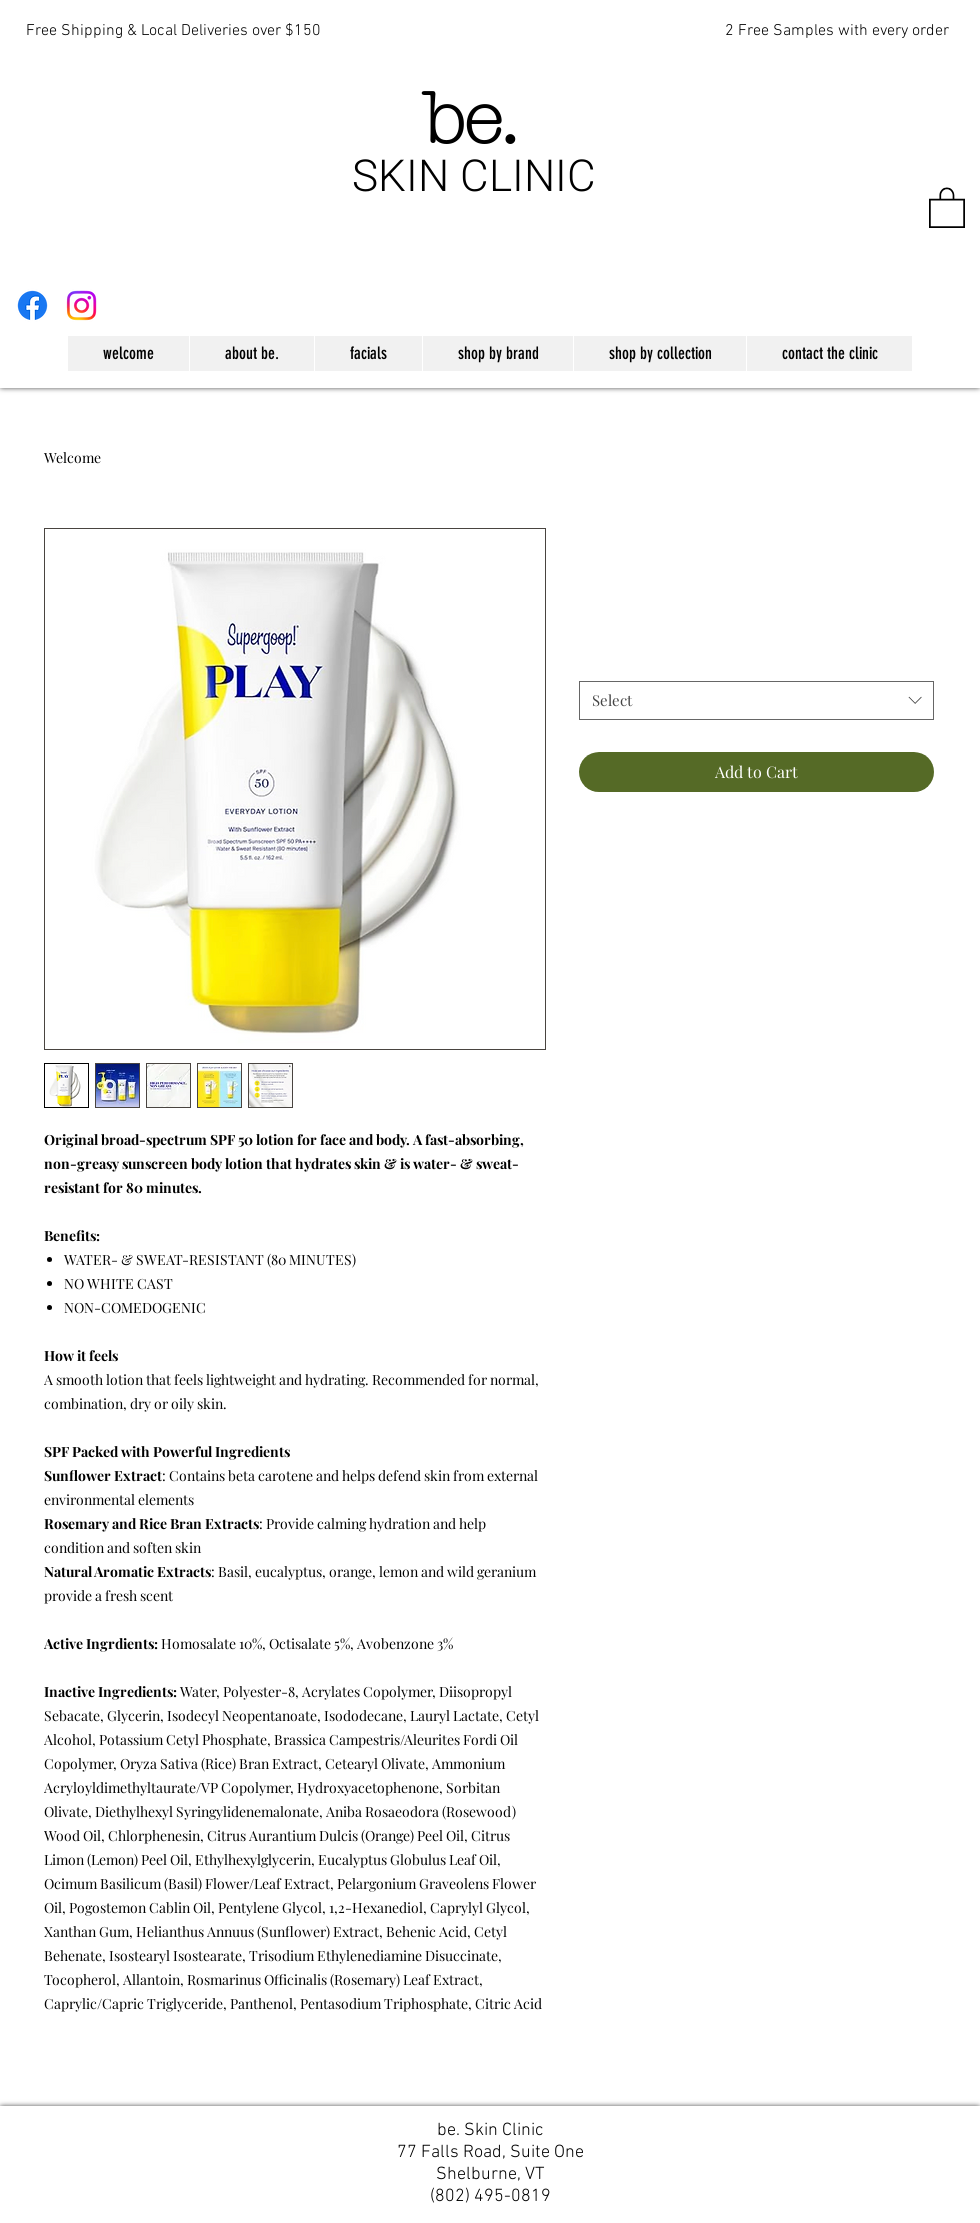 The image size is (980, 2223). What do you see at coordinates (81, 305) in the screenshot?
I see `[Instagram]` at bounding box center [81, 305].